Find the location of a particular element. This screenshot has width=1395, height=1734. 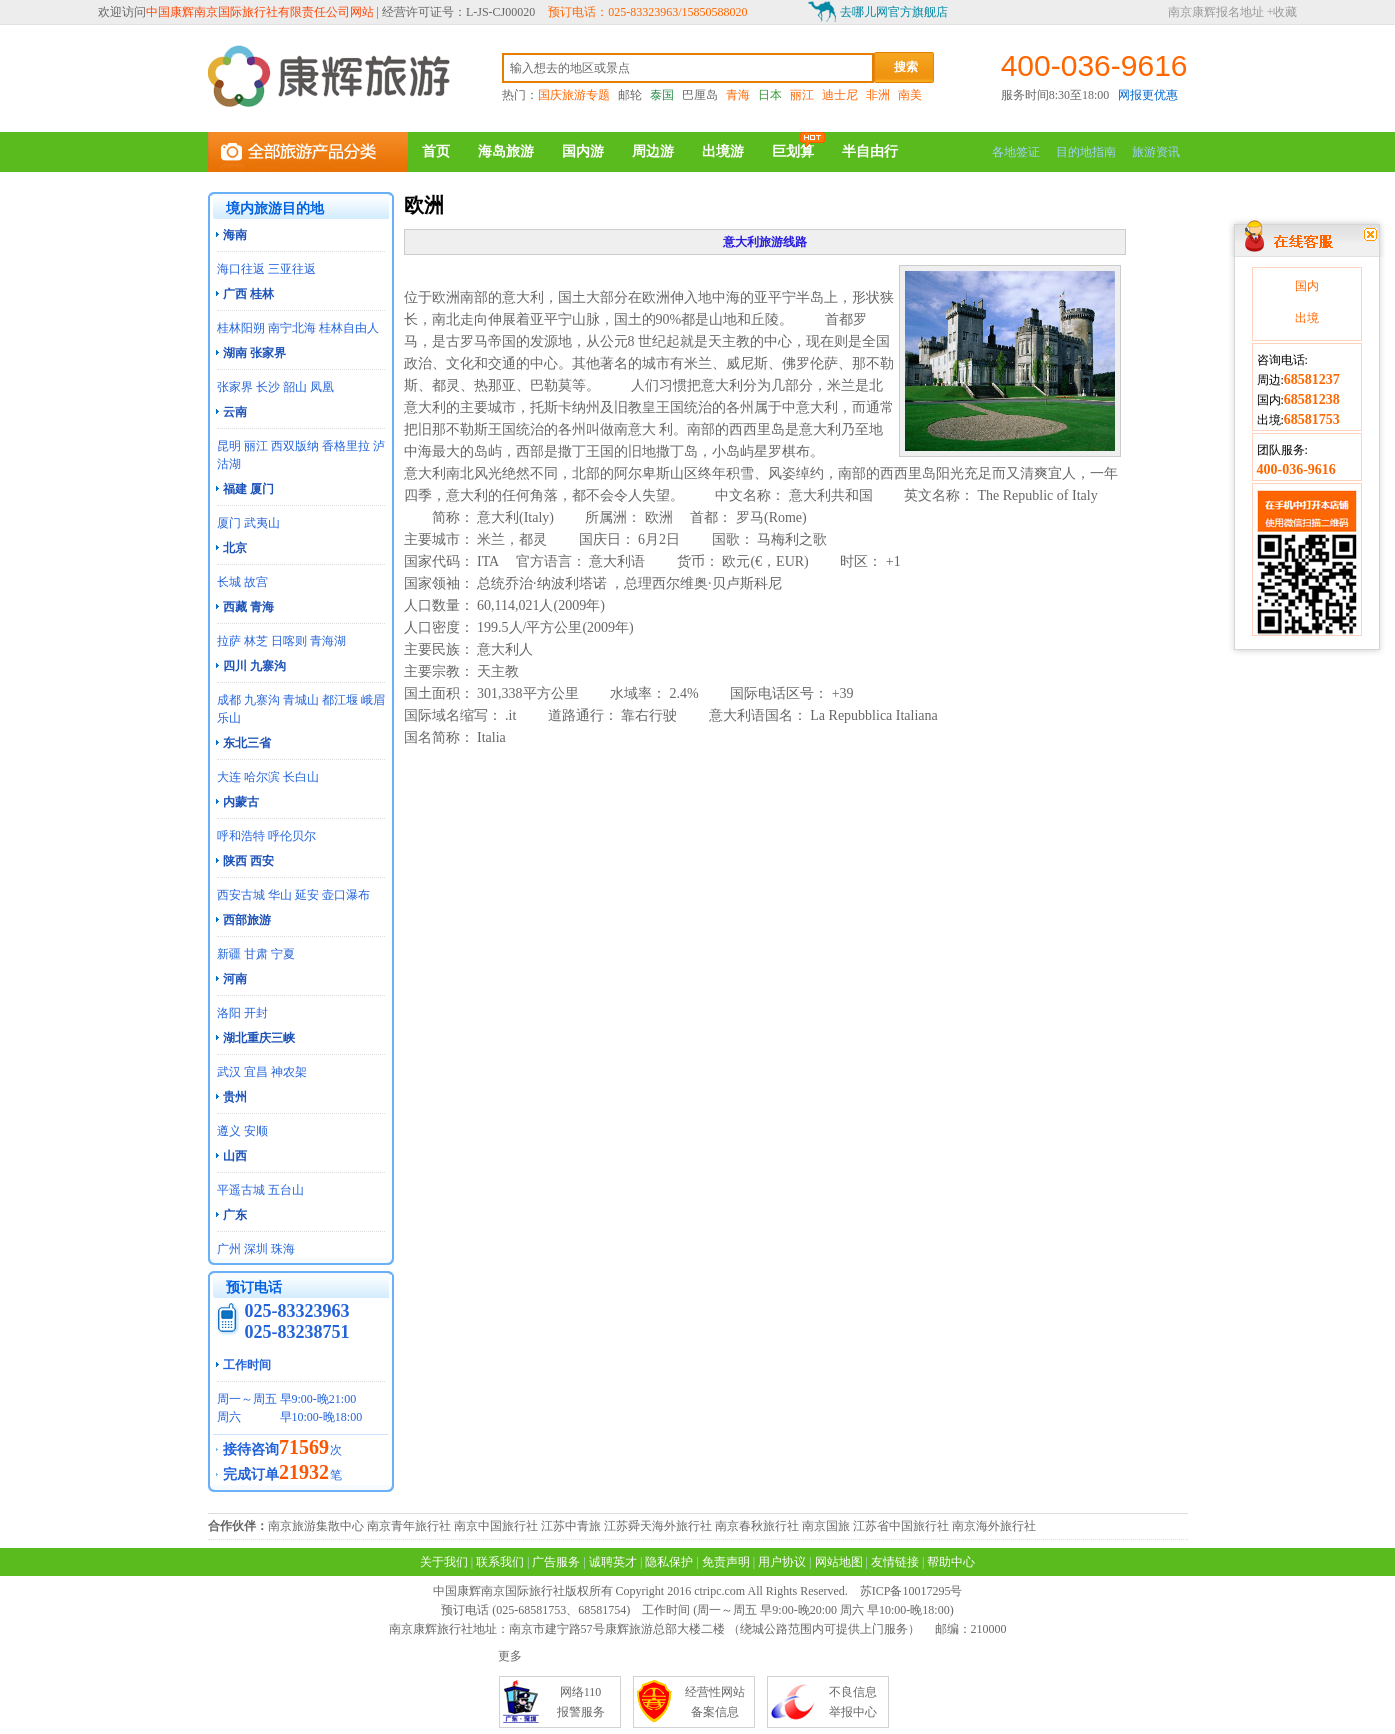

四川 九寨沟 is located at coordinates (254, 666).